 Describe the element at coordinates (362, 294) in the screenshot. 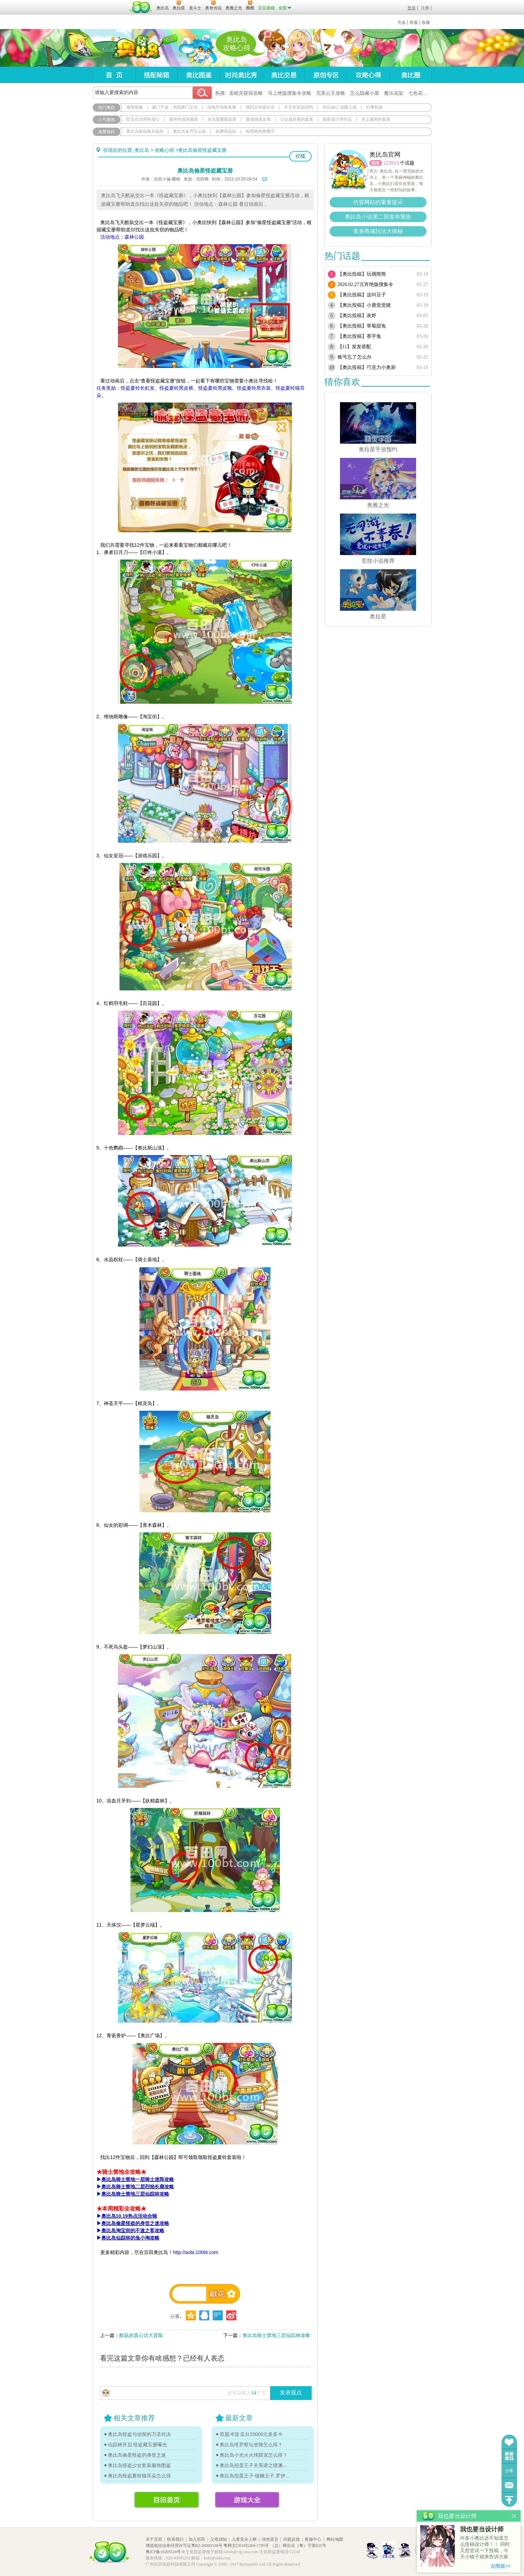

I see `【奥比投稿】这叫豆子` at that location.